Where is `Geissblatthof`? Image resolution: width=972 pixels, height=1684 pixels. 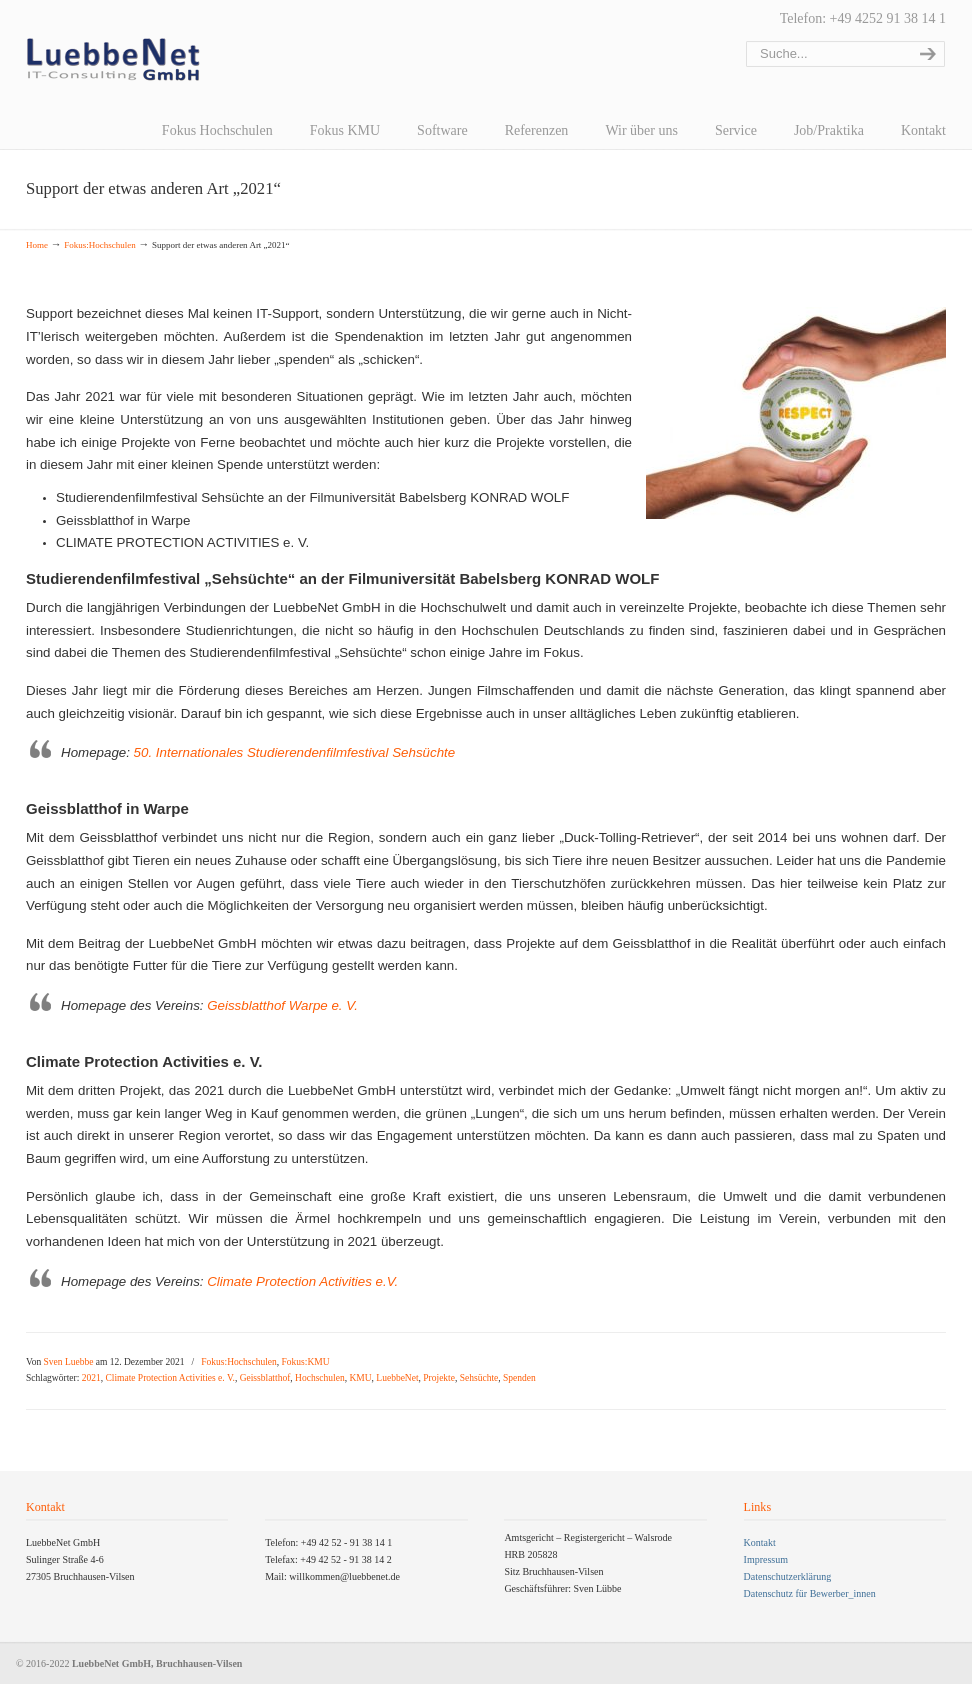
Geissblatthof is located at coordinates (265, 1378).